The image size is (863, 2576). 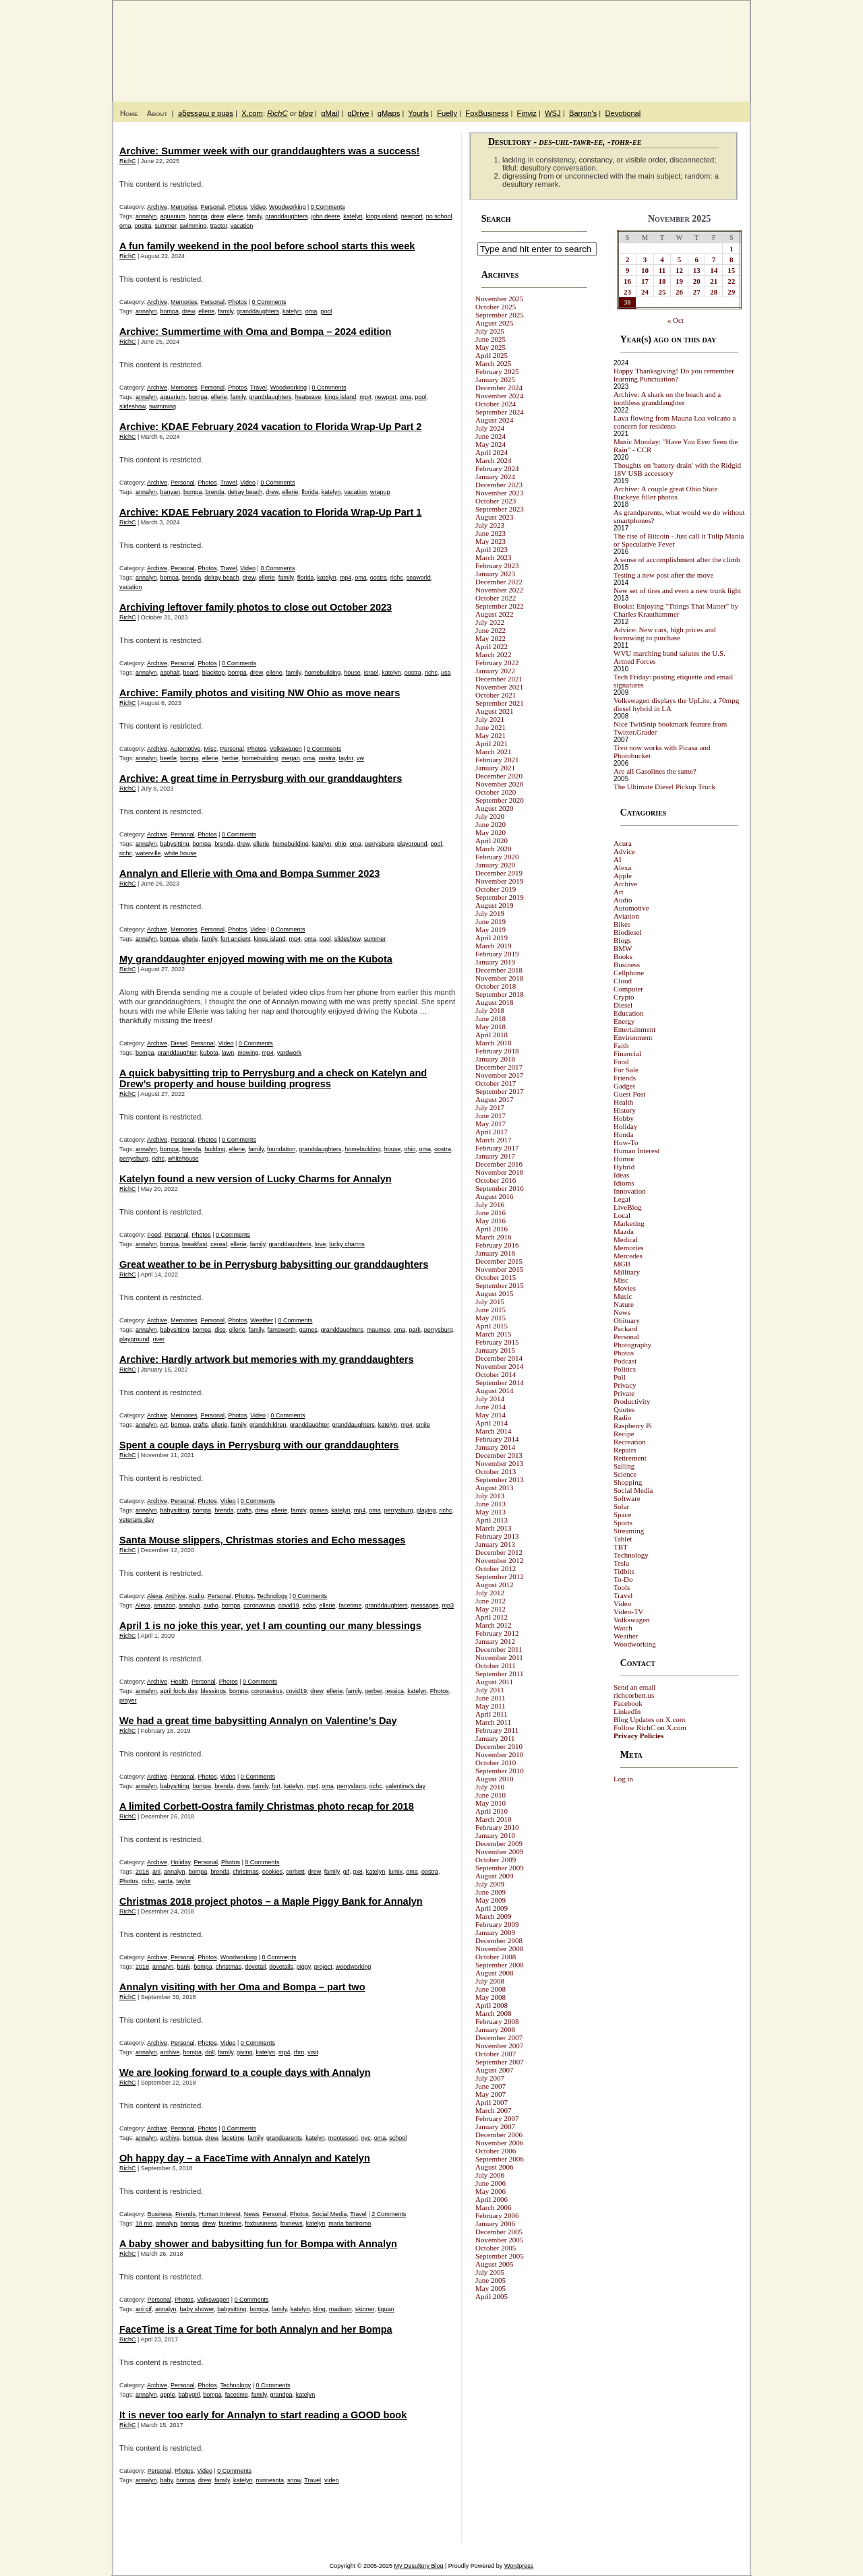 What do you see at coordinates (490, 824) in the screenshot?
I see `June 2020` at bounding box center [490, 824].